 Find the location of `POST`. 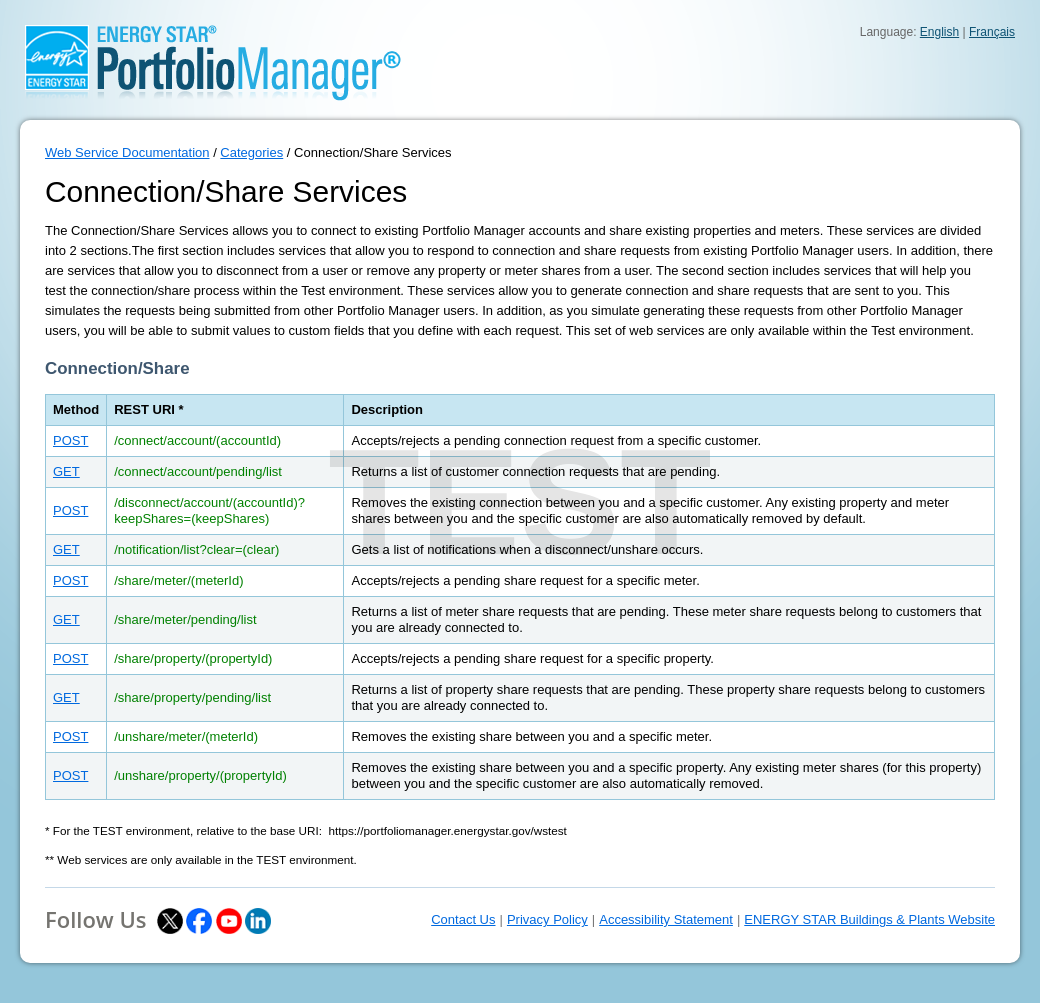

POST is located at coordinates (70, 440).